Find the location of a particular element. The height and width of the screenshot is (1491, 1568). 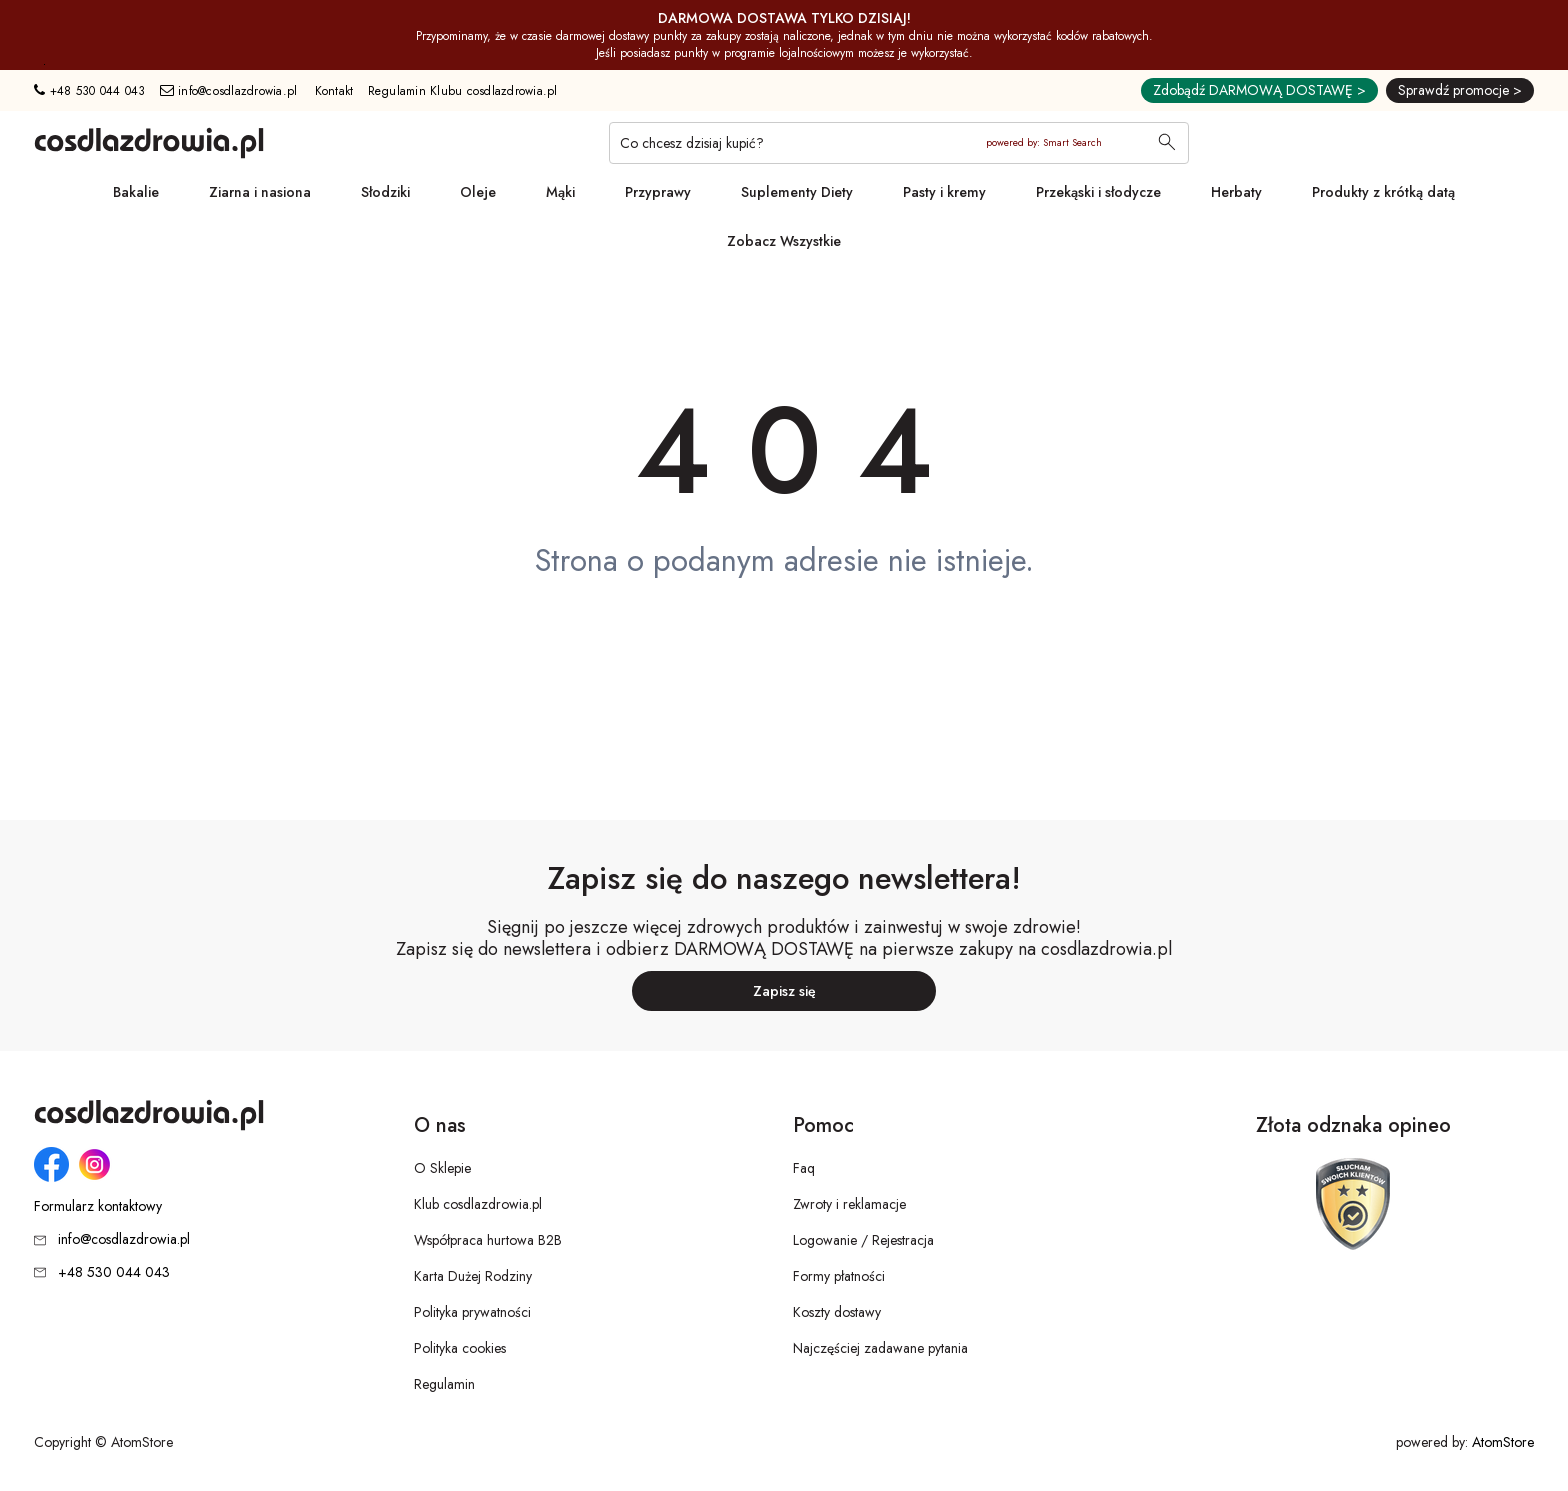

Koszty dostawy is located at coordinates (837, 1312).